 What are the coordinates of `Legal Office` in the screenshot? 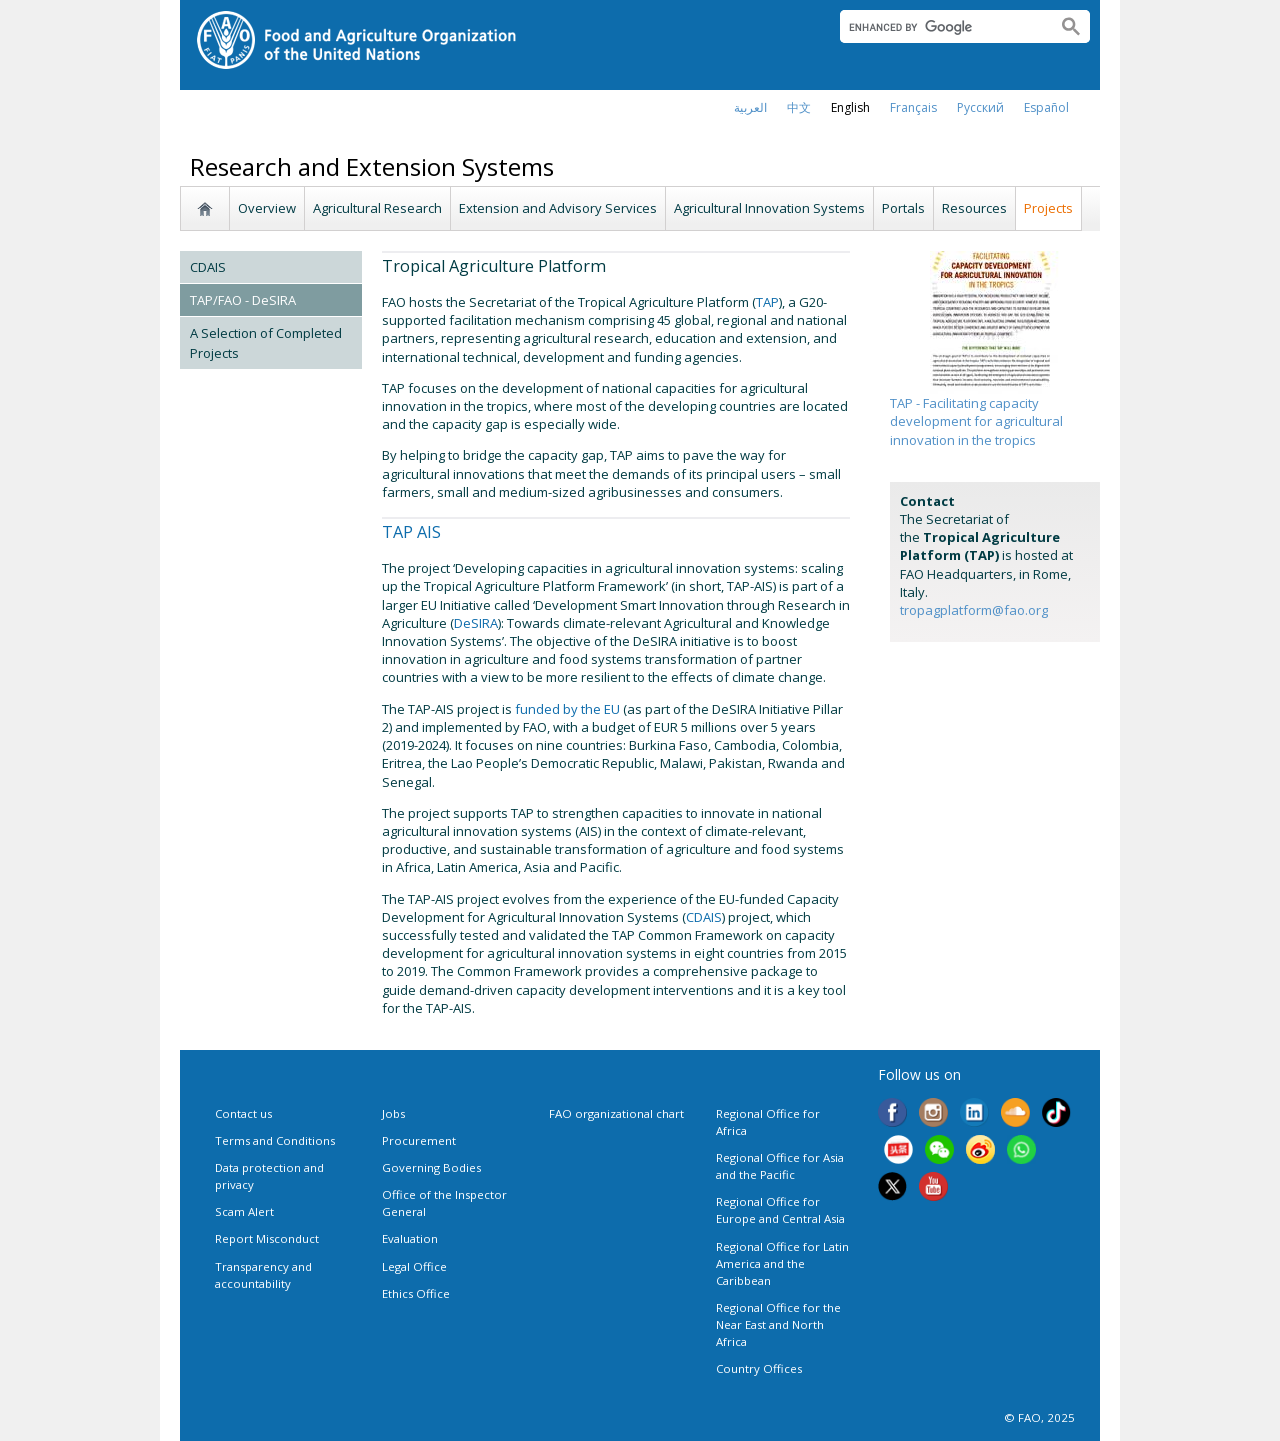 It's located at (414, 1266).